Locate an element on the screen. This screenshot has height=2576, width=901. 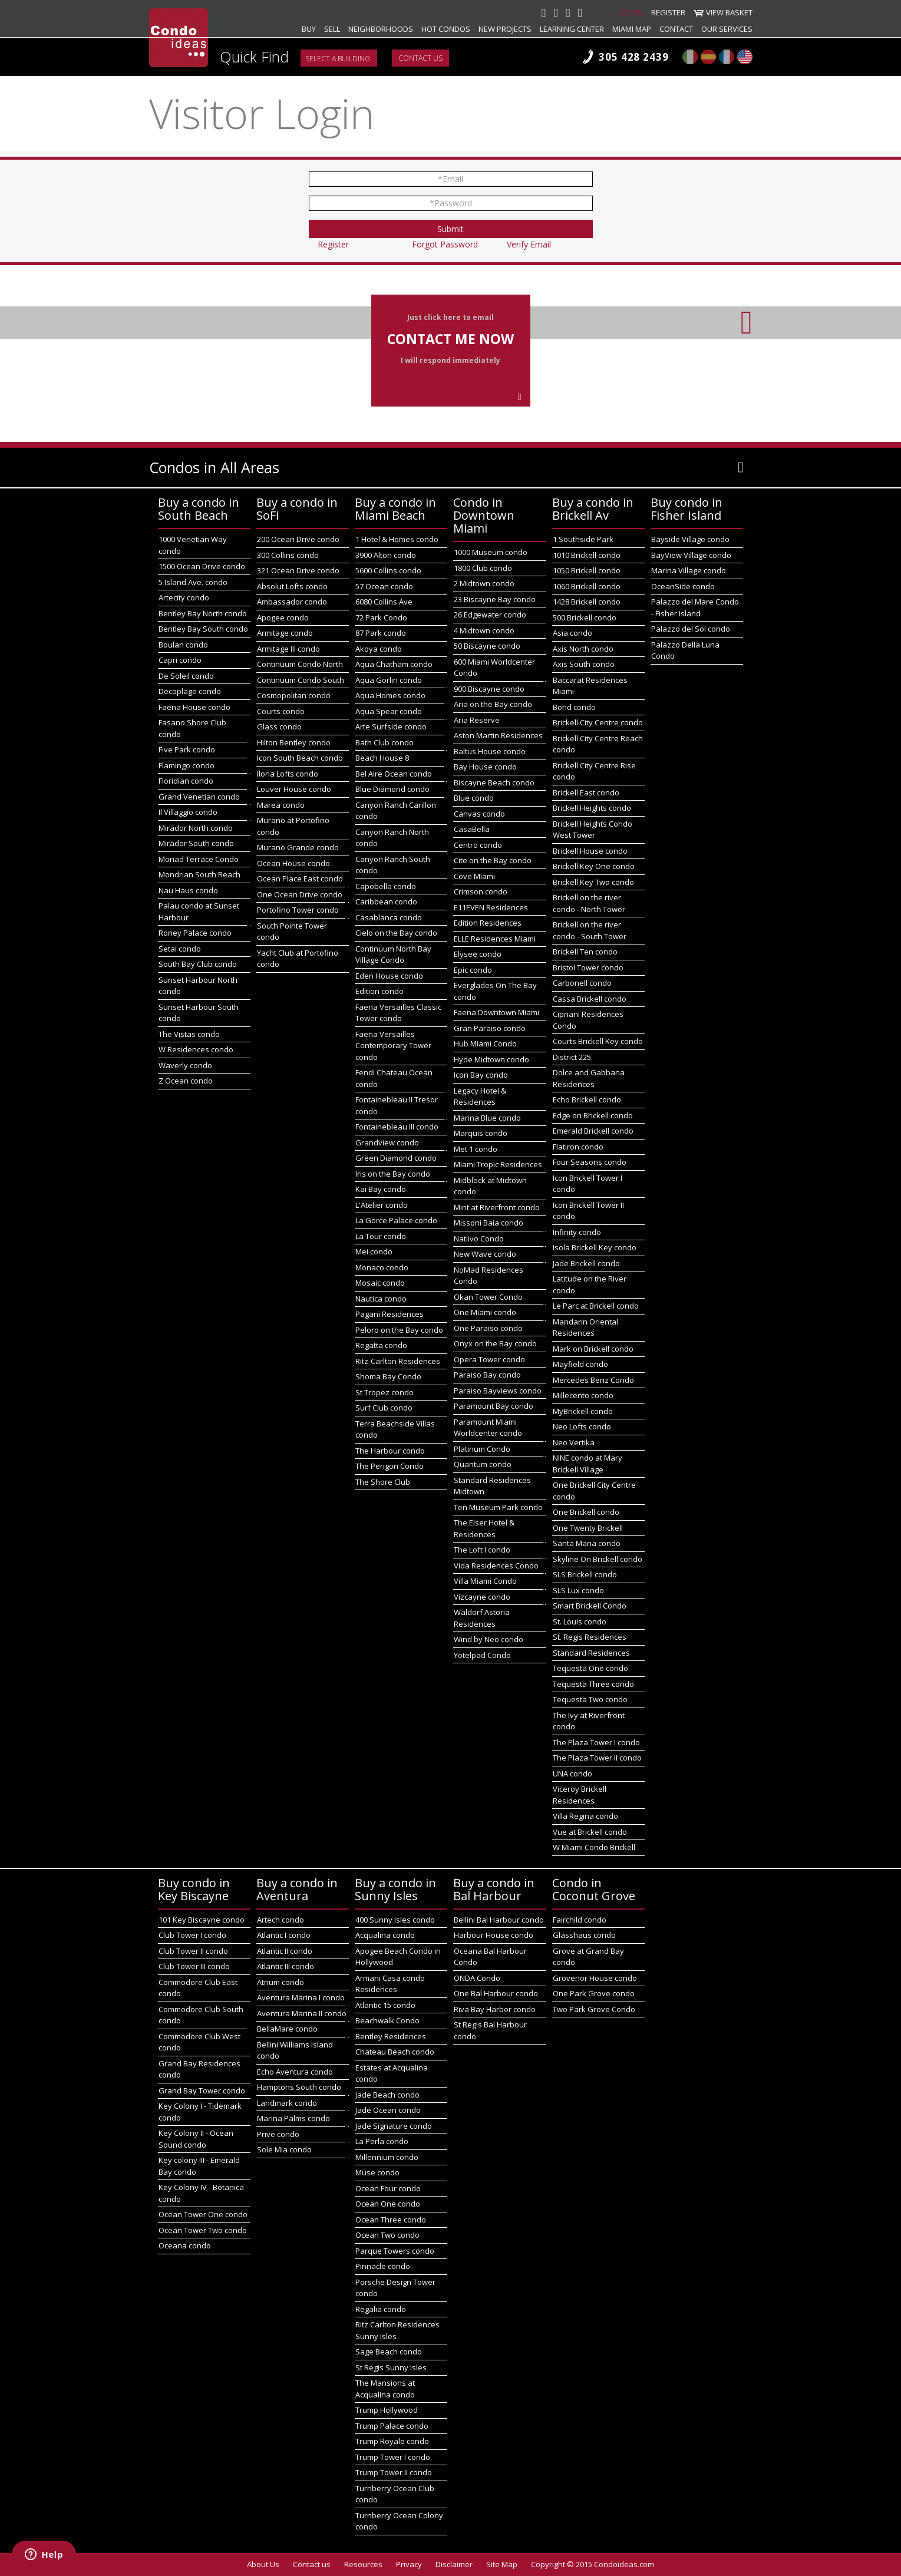
1428 Brickell condo is located at coordinates (587, 601).